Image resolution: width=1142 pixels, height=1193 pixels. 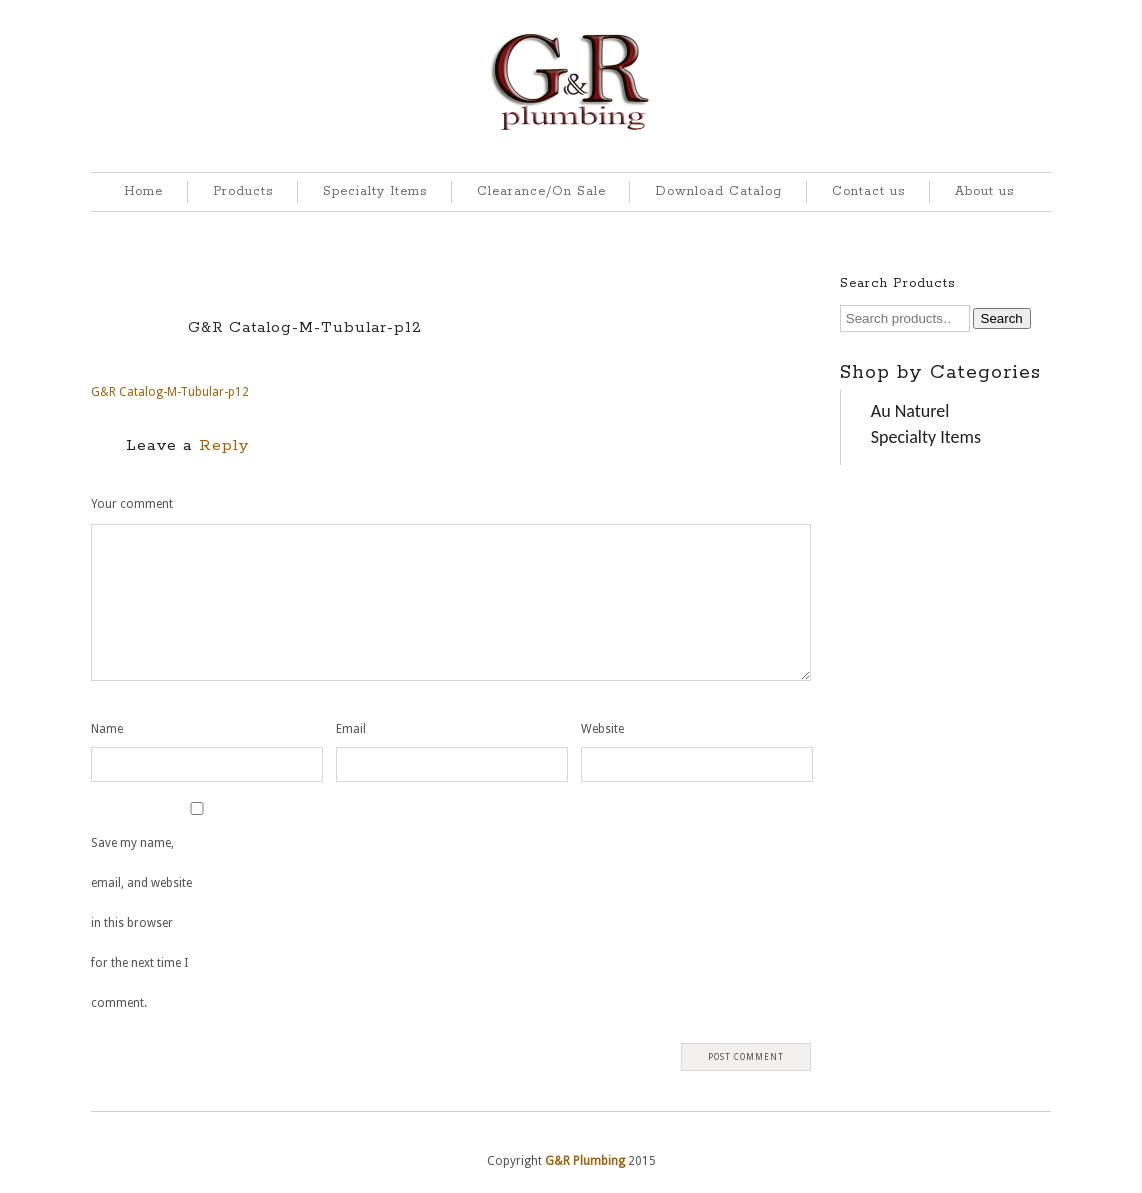 What do you see at coordinates (541, 191) in the screenshot?
I see `Clearance/On Sale` at bounding box center [541, 191].